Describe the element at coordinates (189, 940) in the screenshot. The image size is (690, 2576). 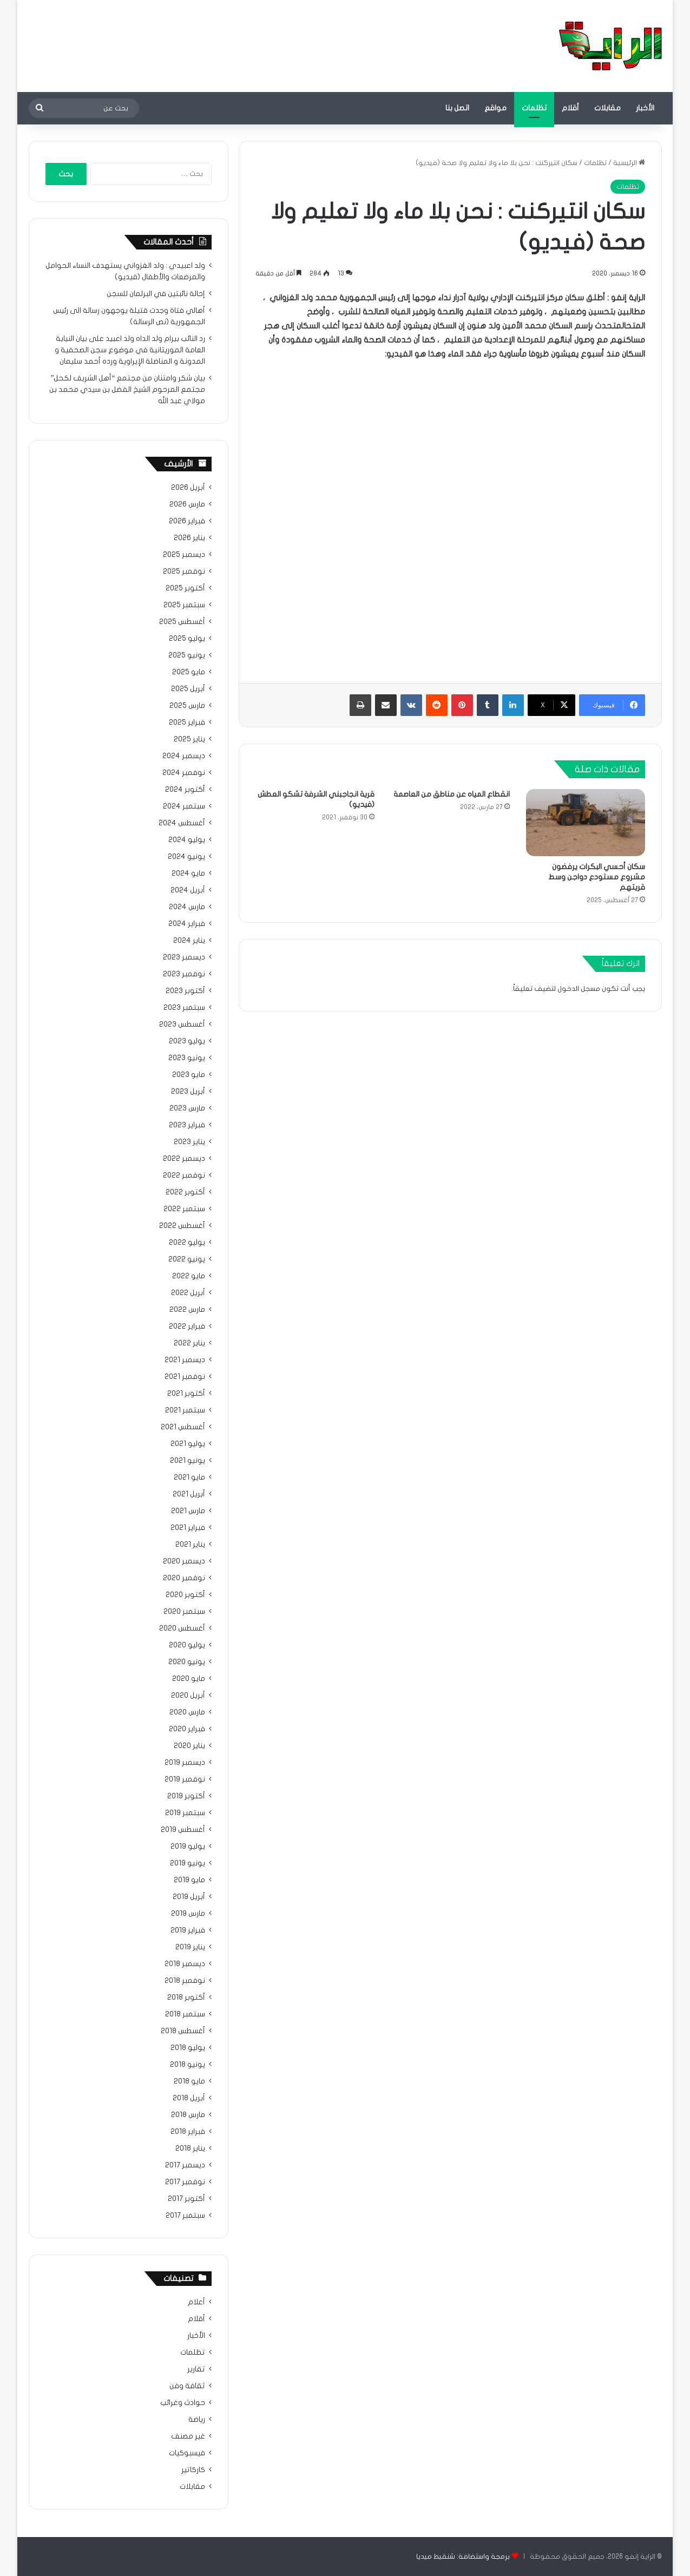
I see `يناير 2024` at that location.